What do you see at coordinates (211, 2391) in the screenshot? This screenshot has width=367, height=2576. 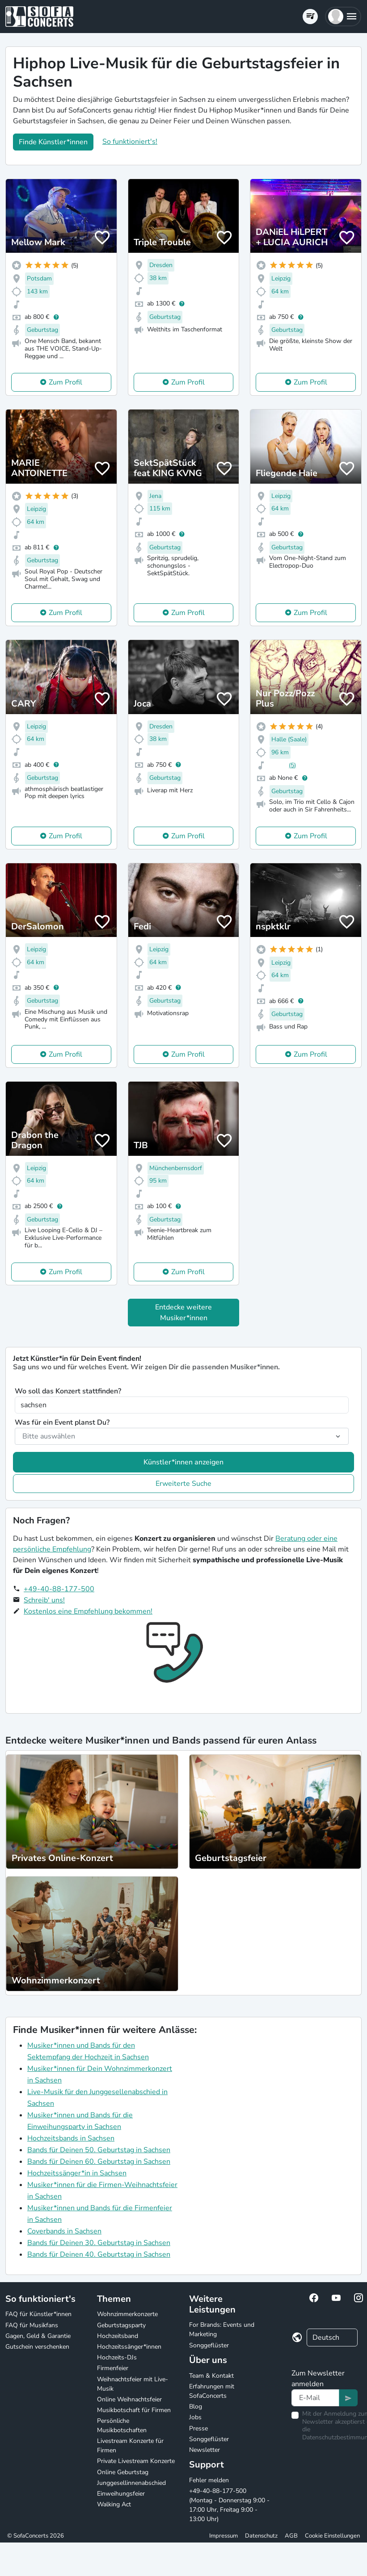 I see `Erfahrungen mit SofaConcerts` at bounding box center [211, 2391].